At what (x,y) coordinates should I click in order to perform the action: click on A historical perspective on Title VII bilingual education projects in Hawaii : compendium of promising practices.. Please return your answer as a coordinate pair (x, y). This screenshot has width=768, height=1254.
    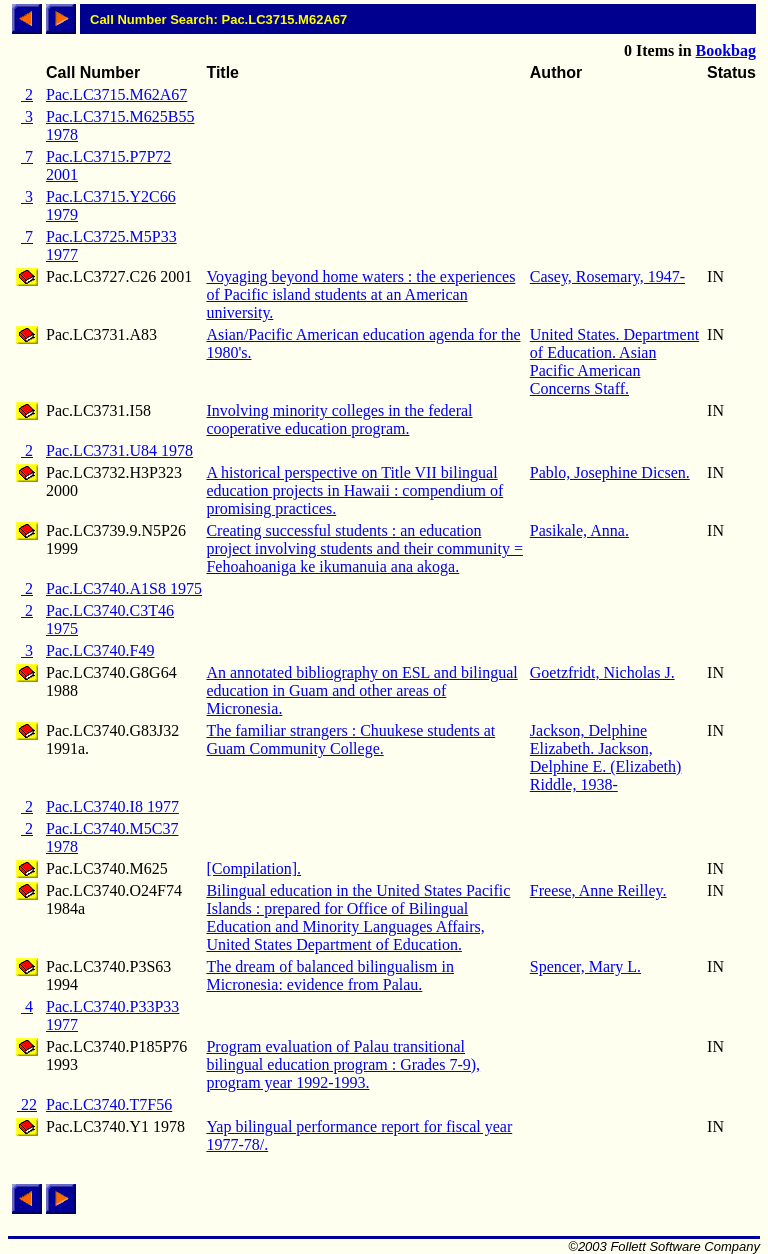
    Looking at the image, I should click on (354, 490).